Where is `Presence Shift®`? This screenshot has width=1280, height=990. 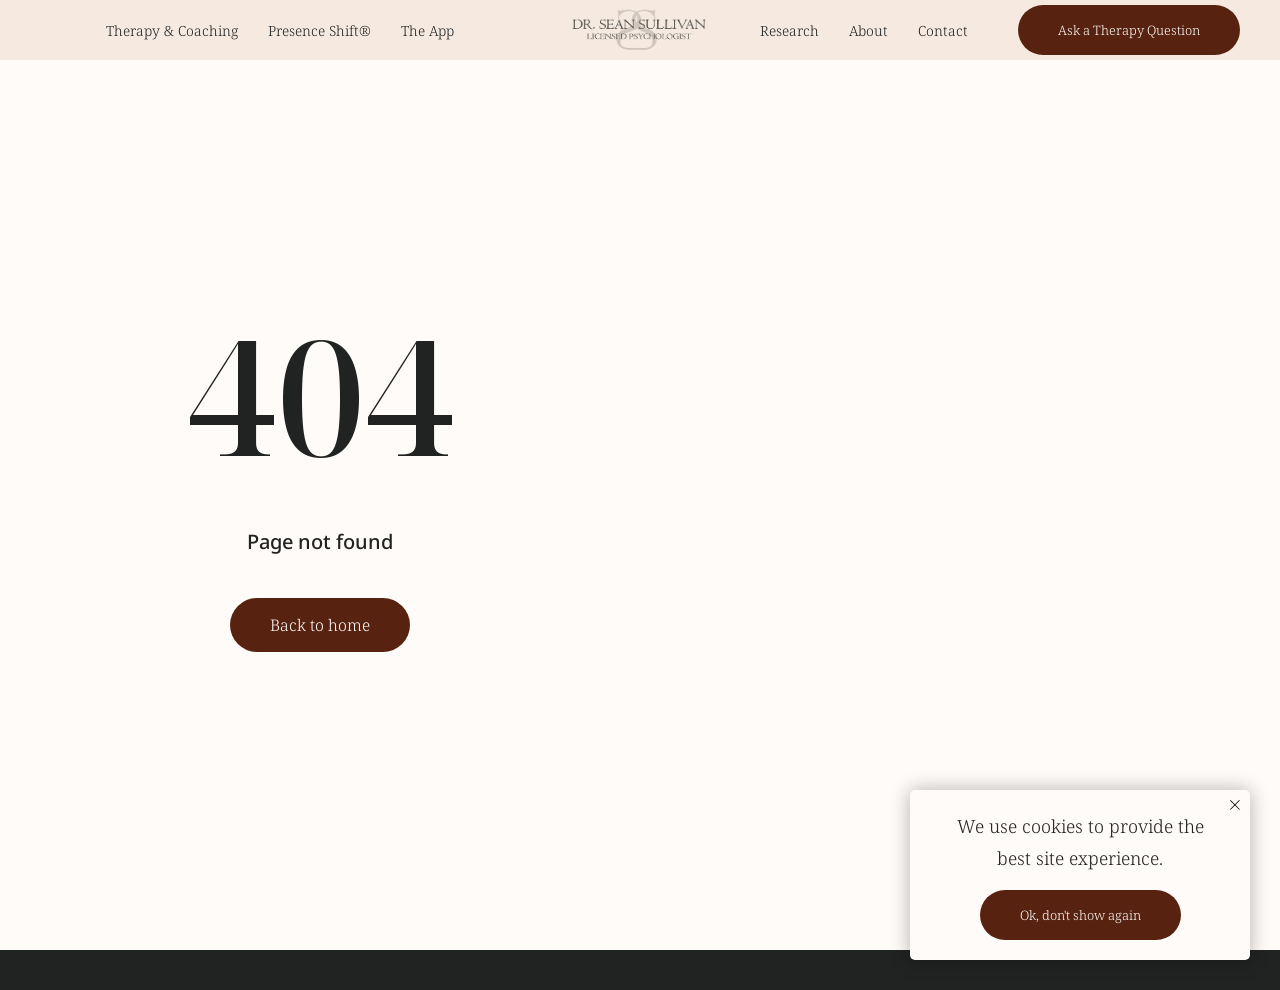 Presence Shift® is located at coordinates (319, 30).